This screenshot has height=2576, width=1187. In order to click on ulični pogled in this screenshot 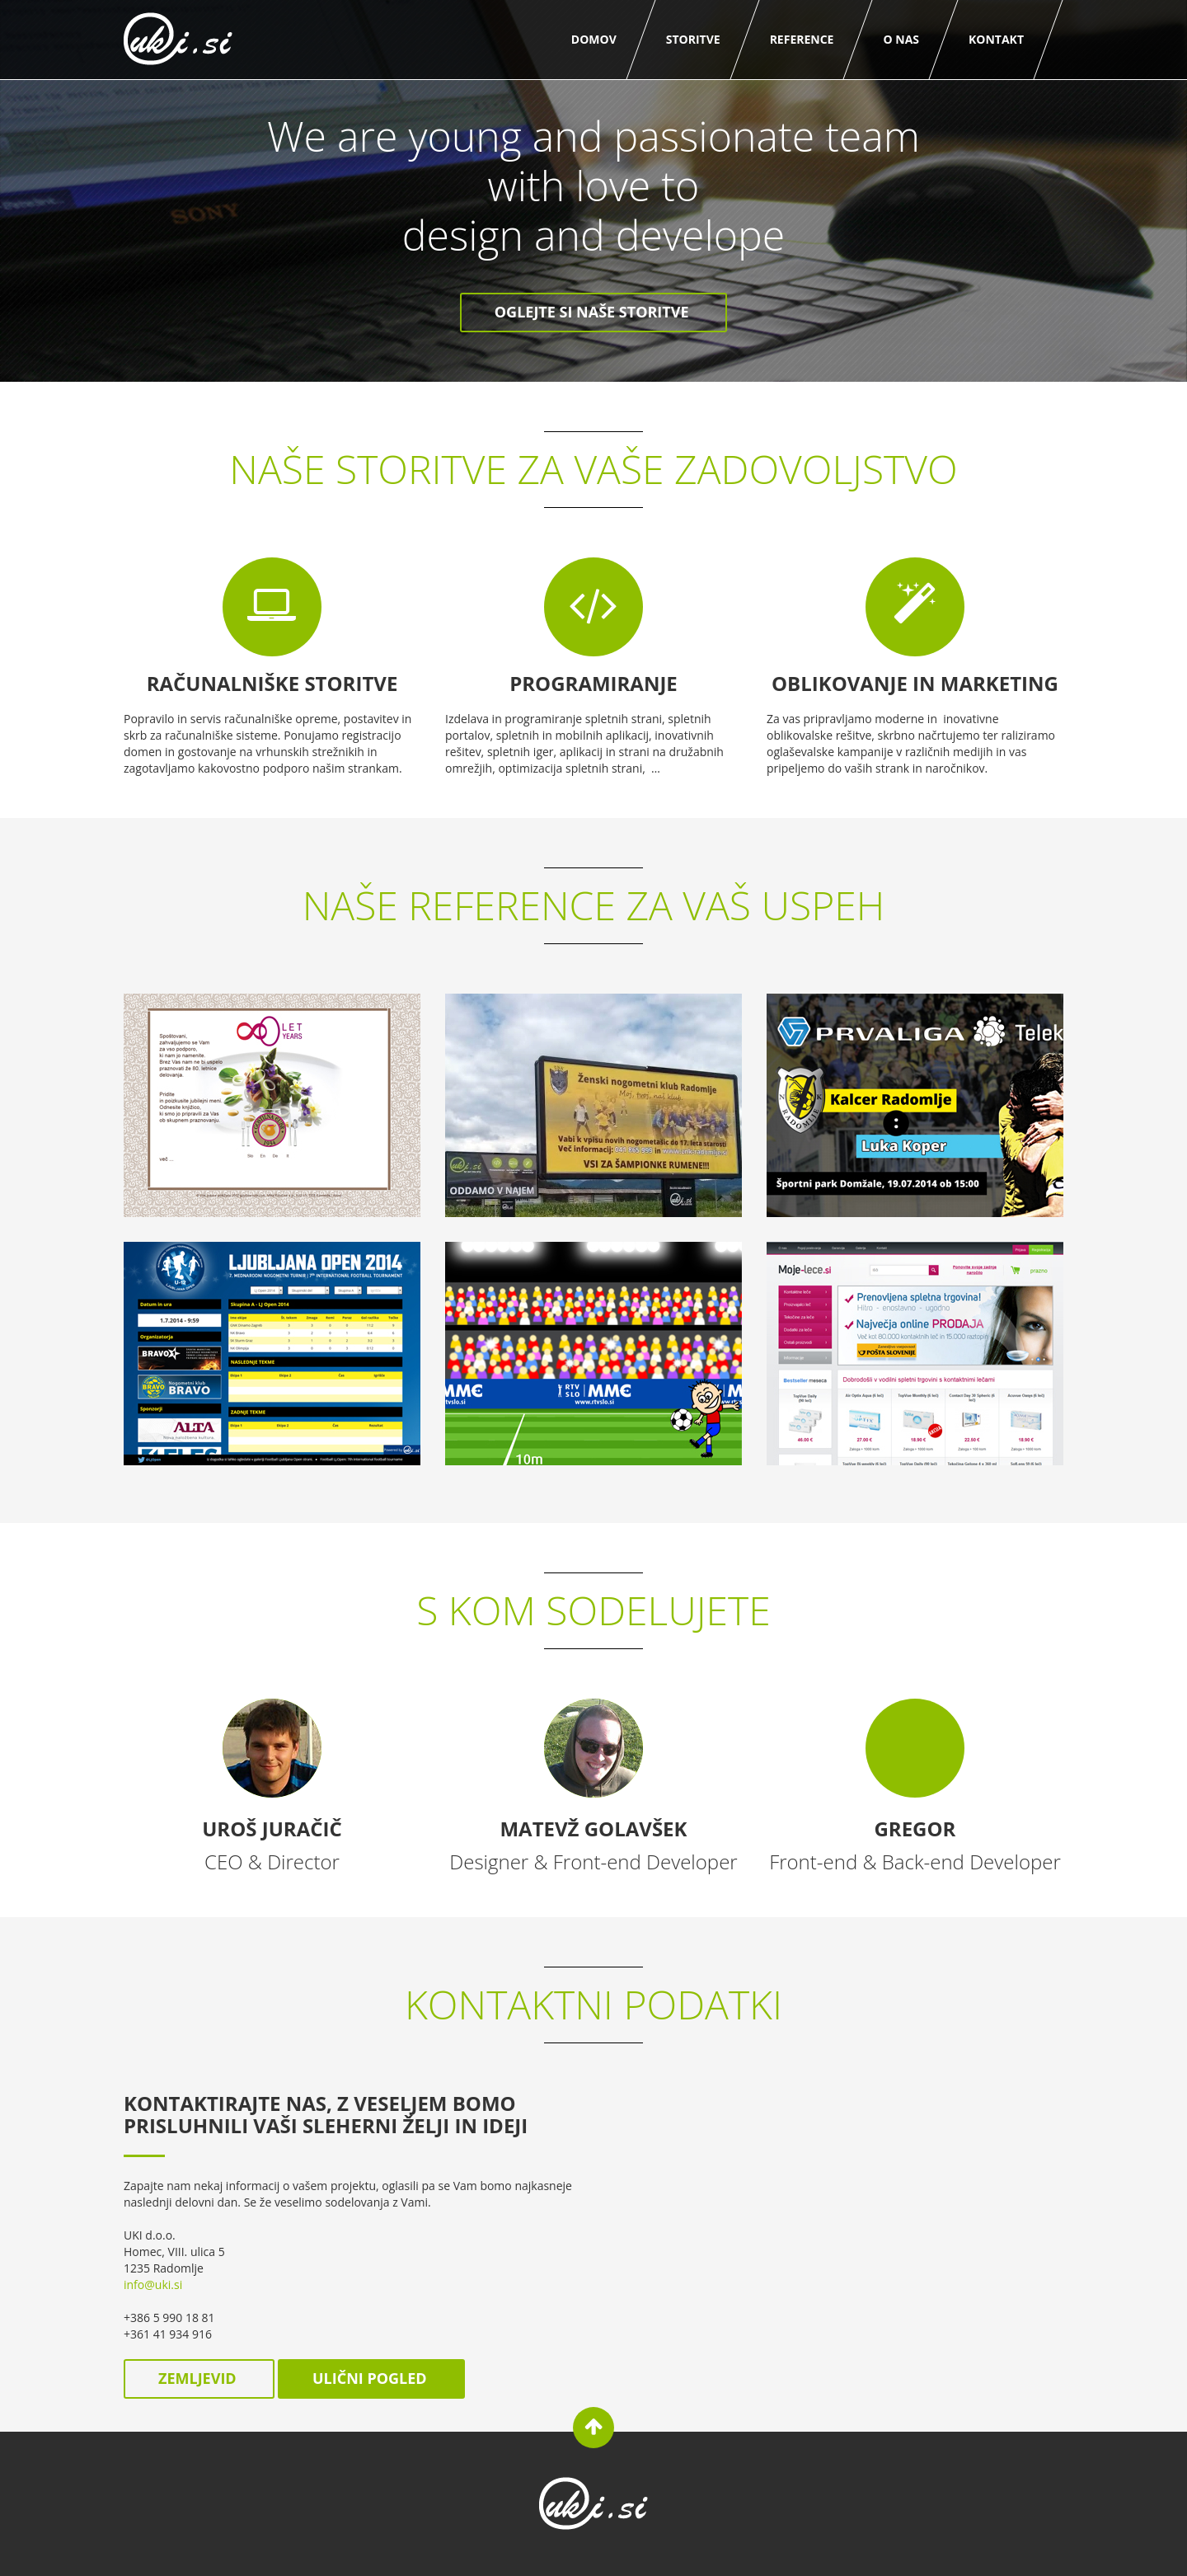, I will do `click(371, 2378)`.